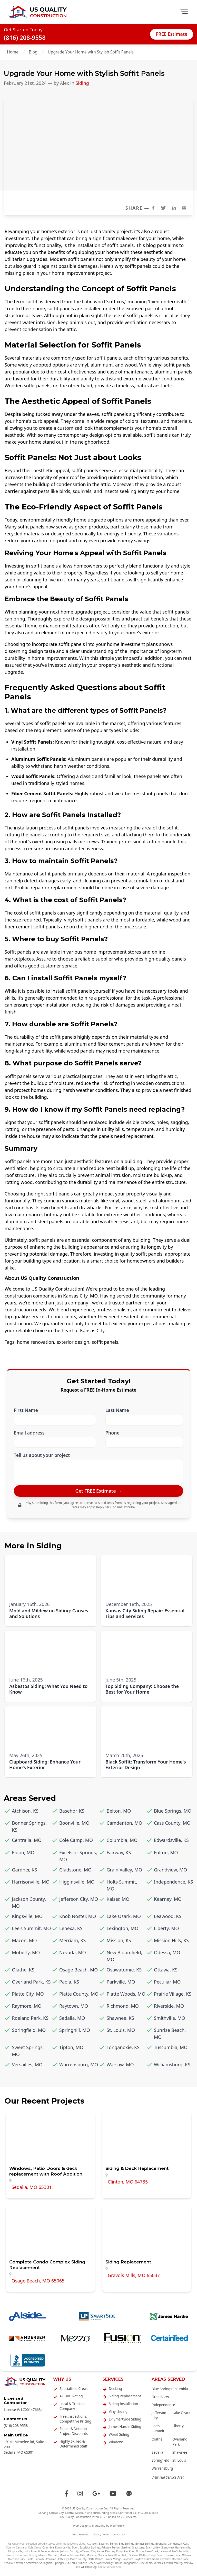  I want to click on Bonner Springs, KS, so click(29, 1826).